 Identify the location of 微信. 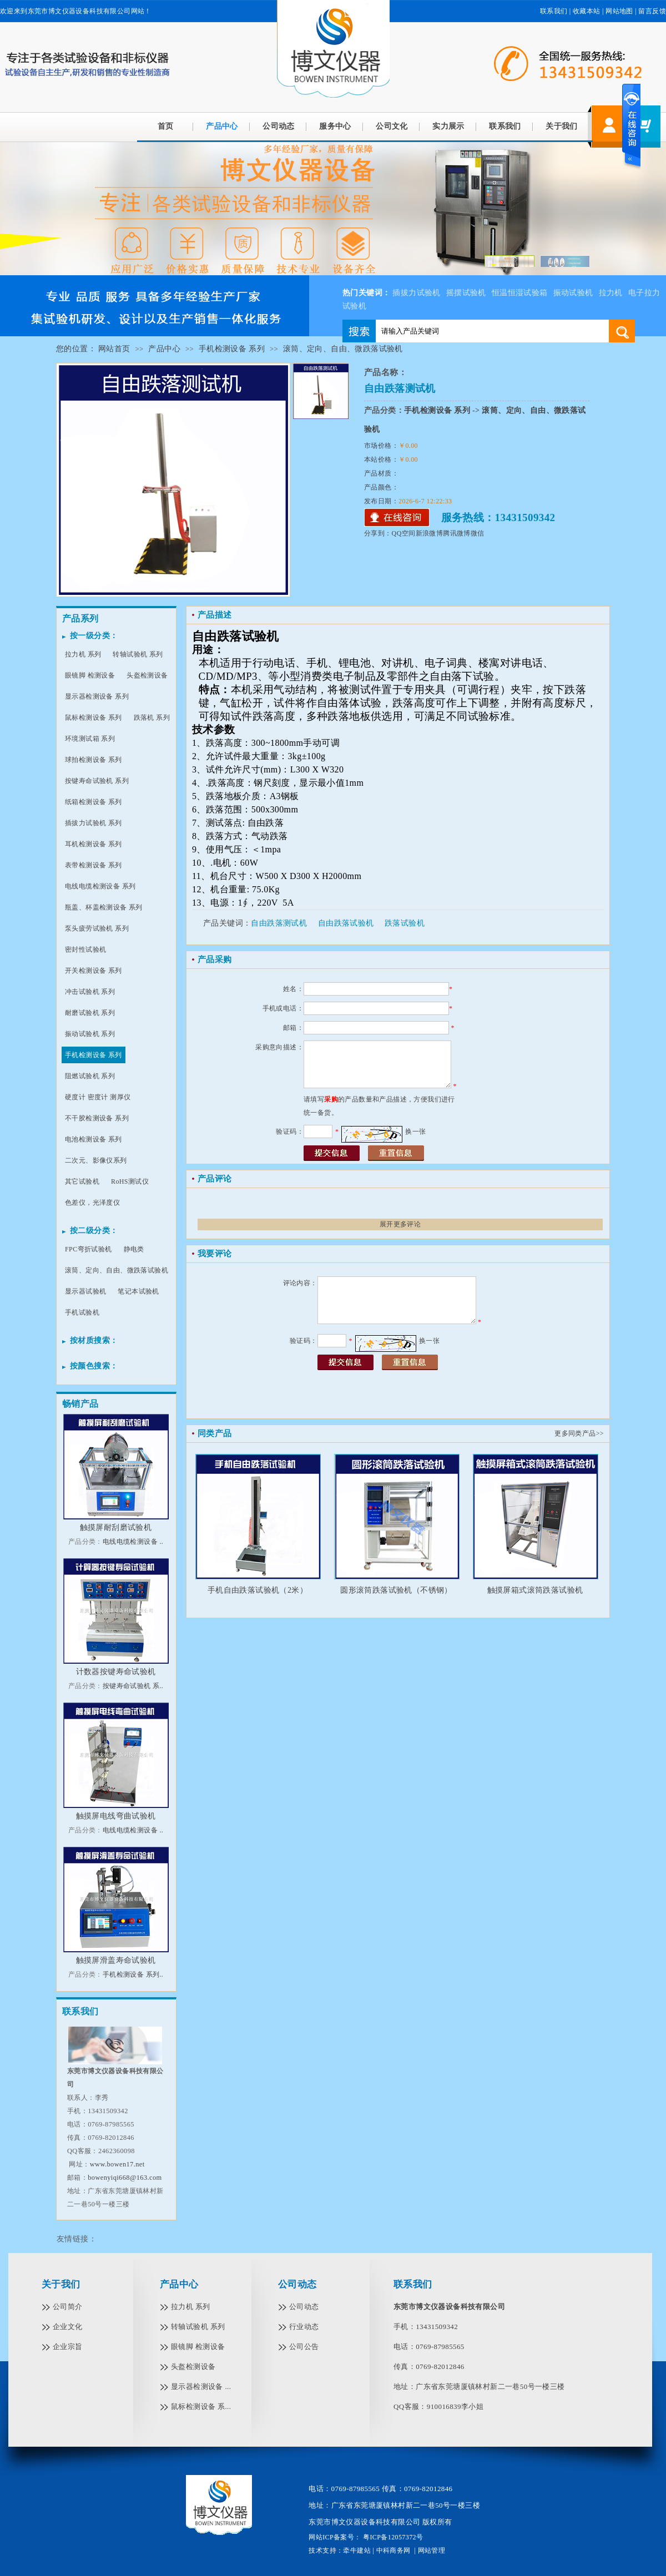
(478, 533).